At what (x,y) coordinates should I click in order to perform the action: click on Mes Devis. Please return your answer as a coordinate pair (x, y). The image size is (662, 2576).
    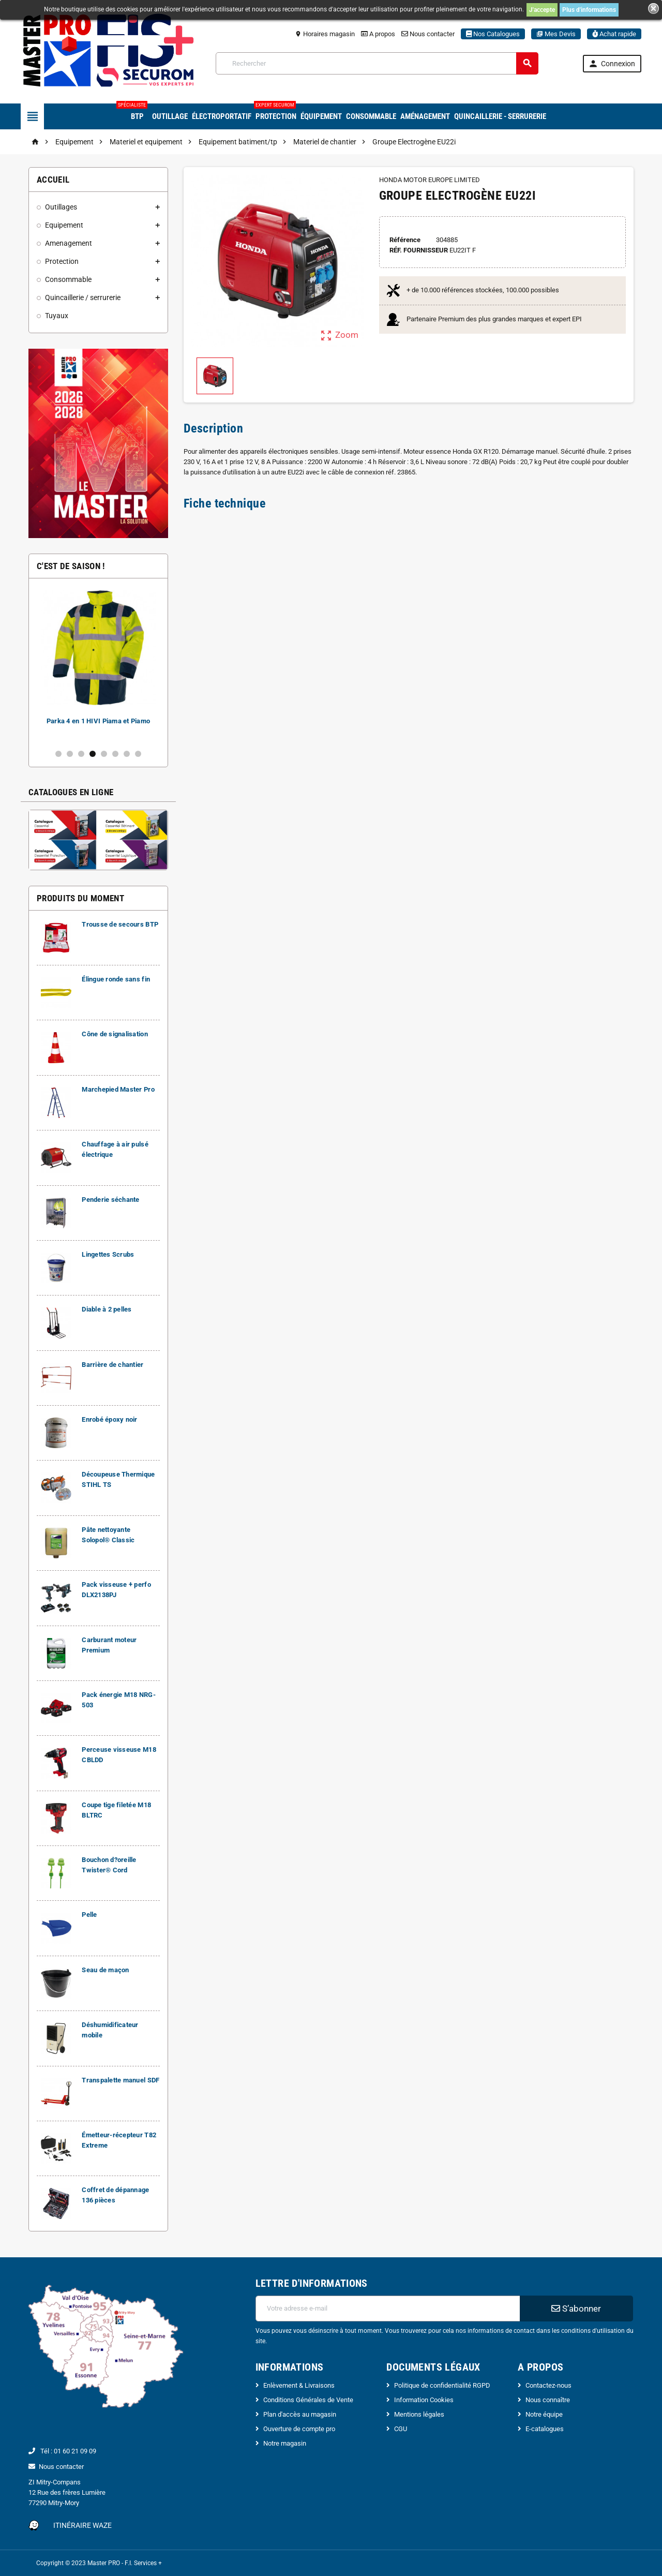
    Looking at the image, I should click on (556, 34).